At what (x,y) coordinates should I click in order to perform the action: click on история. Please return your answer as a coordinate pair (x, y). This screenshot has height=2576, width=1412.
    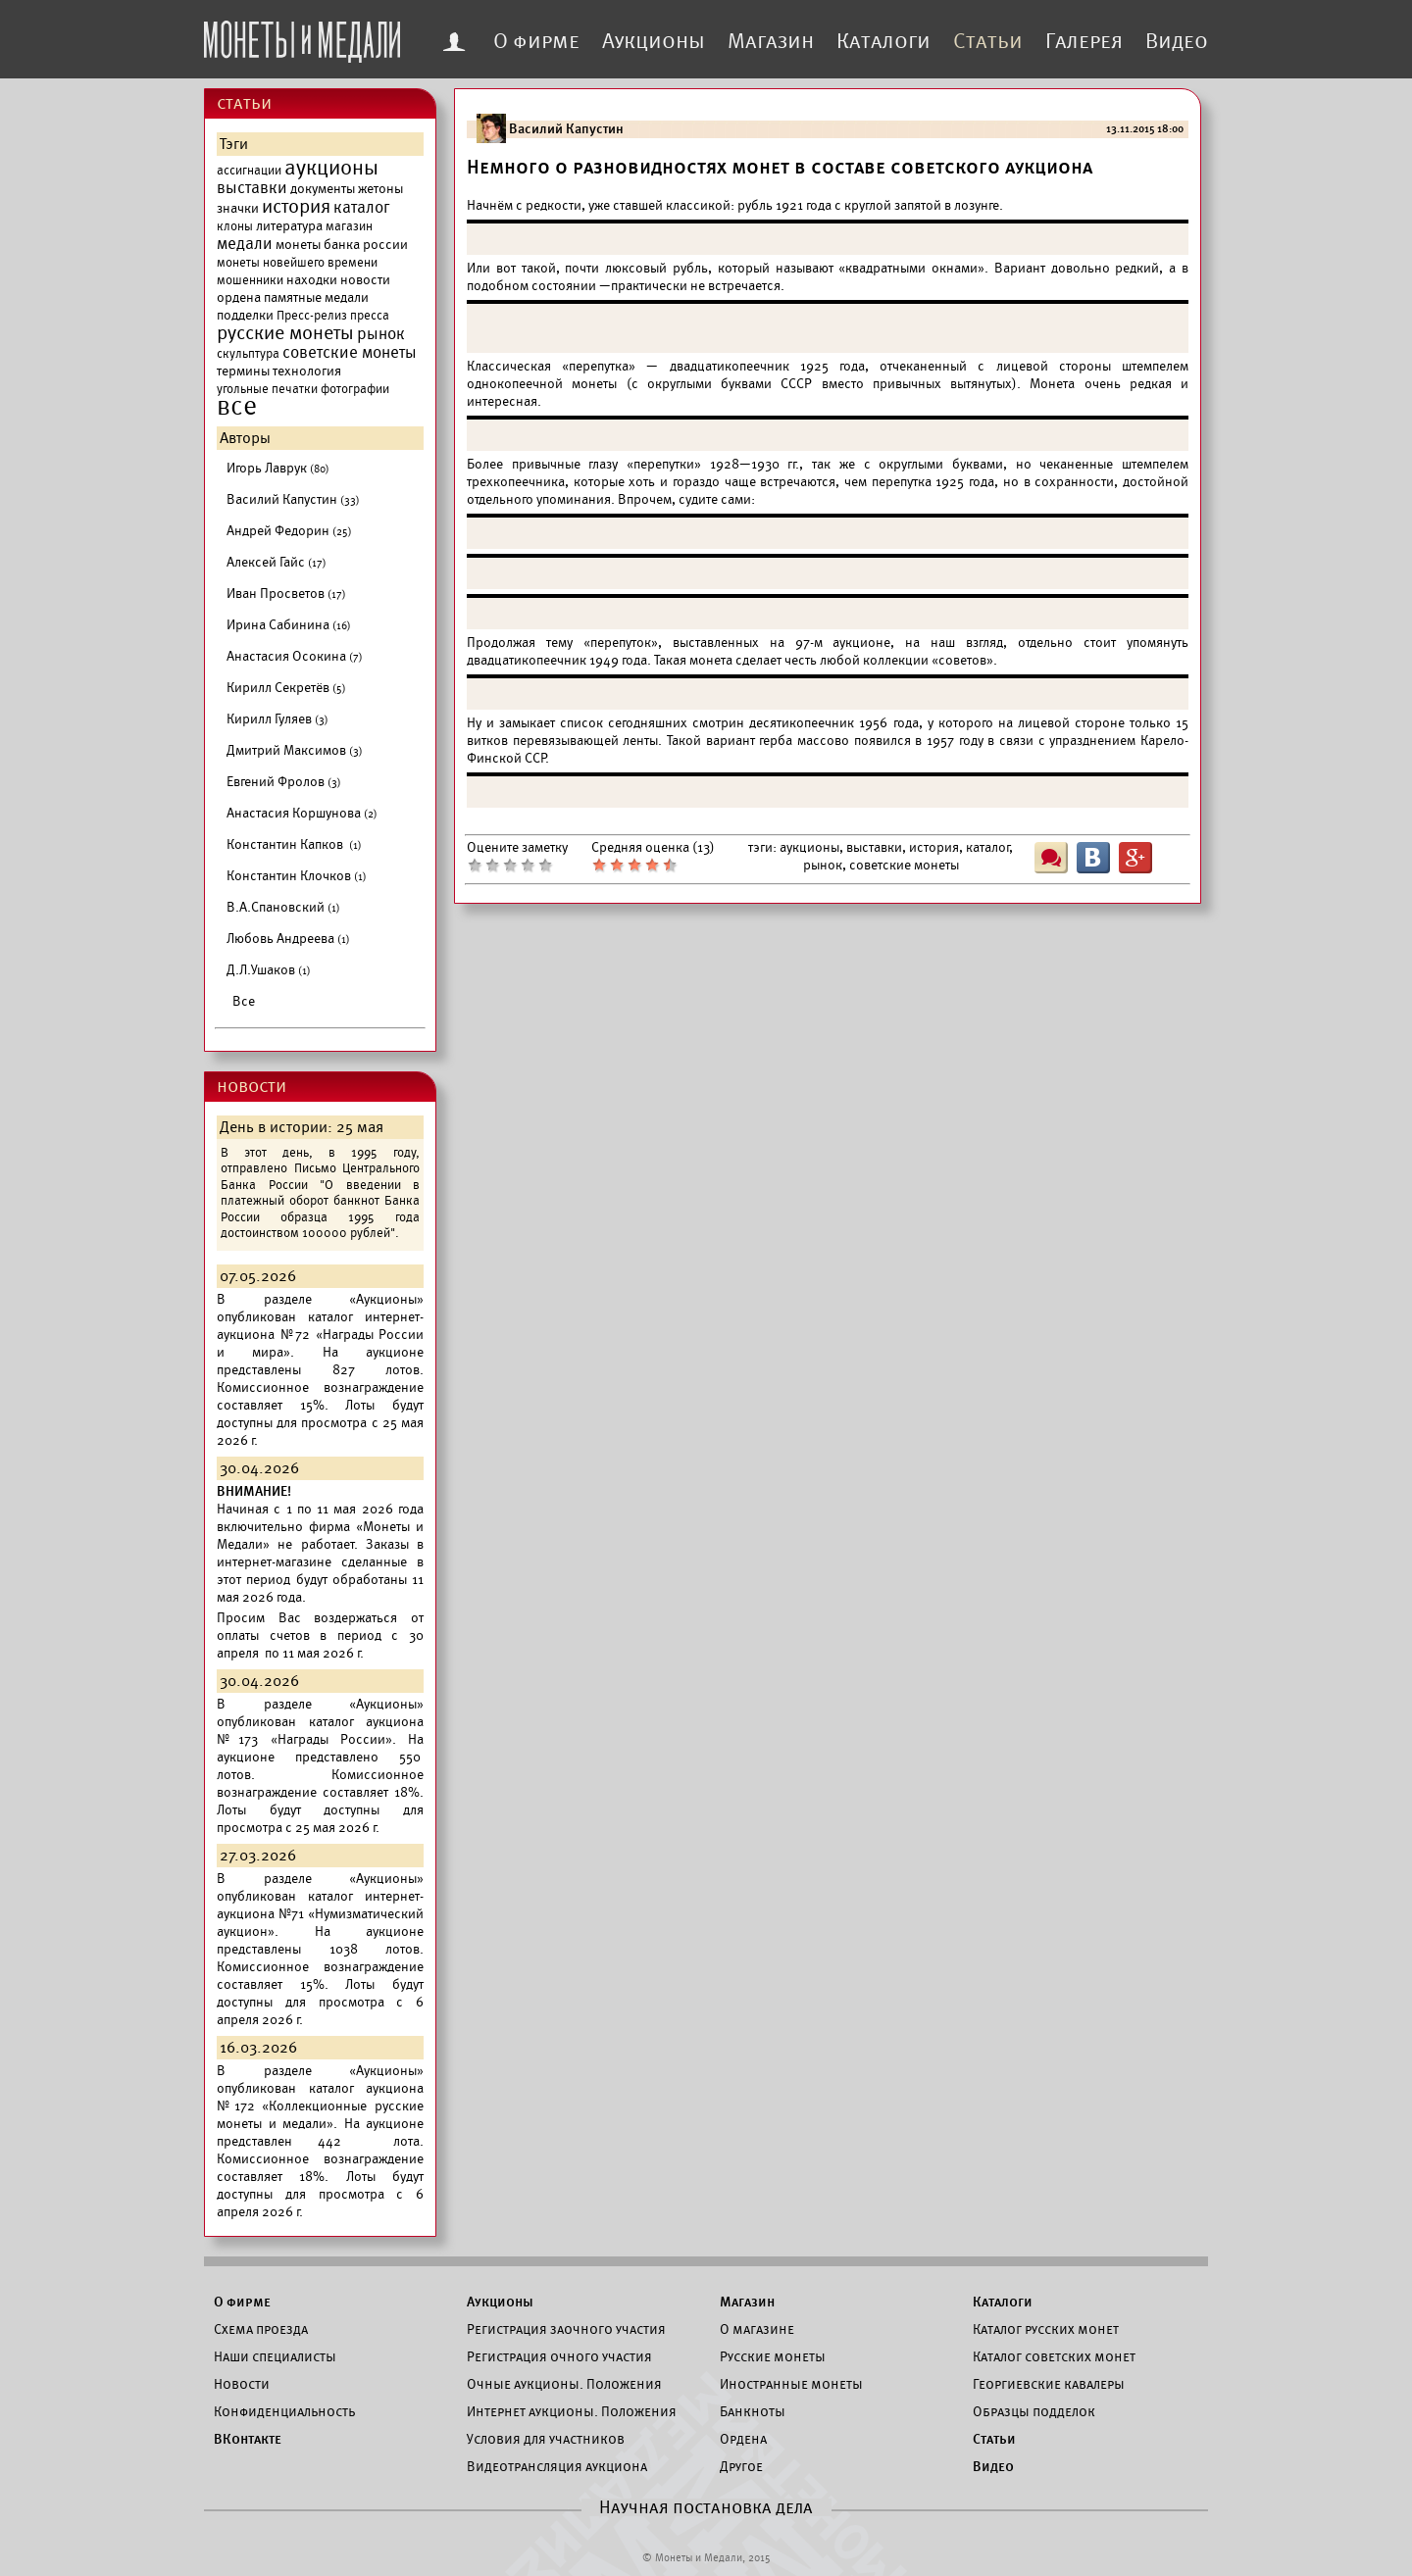
    Looking at the image, I should click on (296, 207).